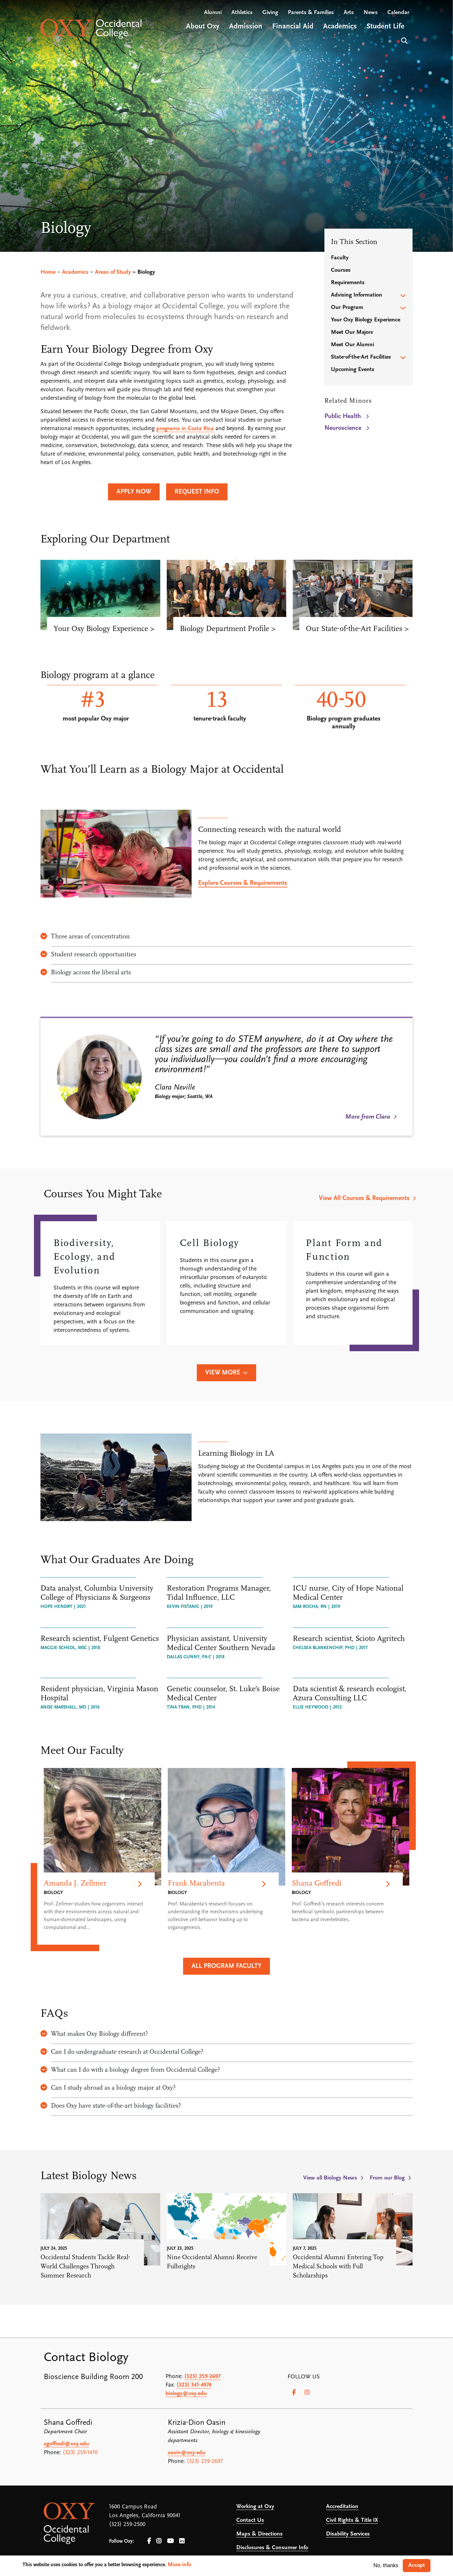 Image resolution: width=453 pixels, height=2576 pixels. I want to click on Working at Oxy, so click(255, 2506).